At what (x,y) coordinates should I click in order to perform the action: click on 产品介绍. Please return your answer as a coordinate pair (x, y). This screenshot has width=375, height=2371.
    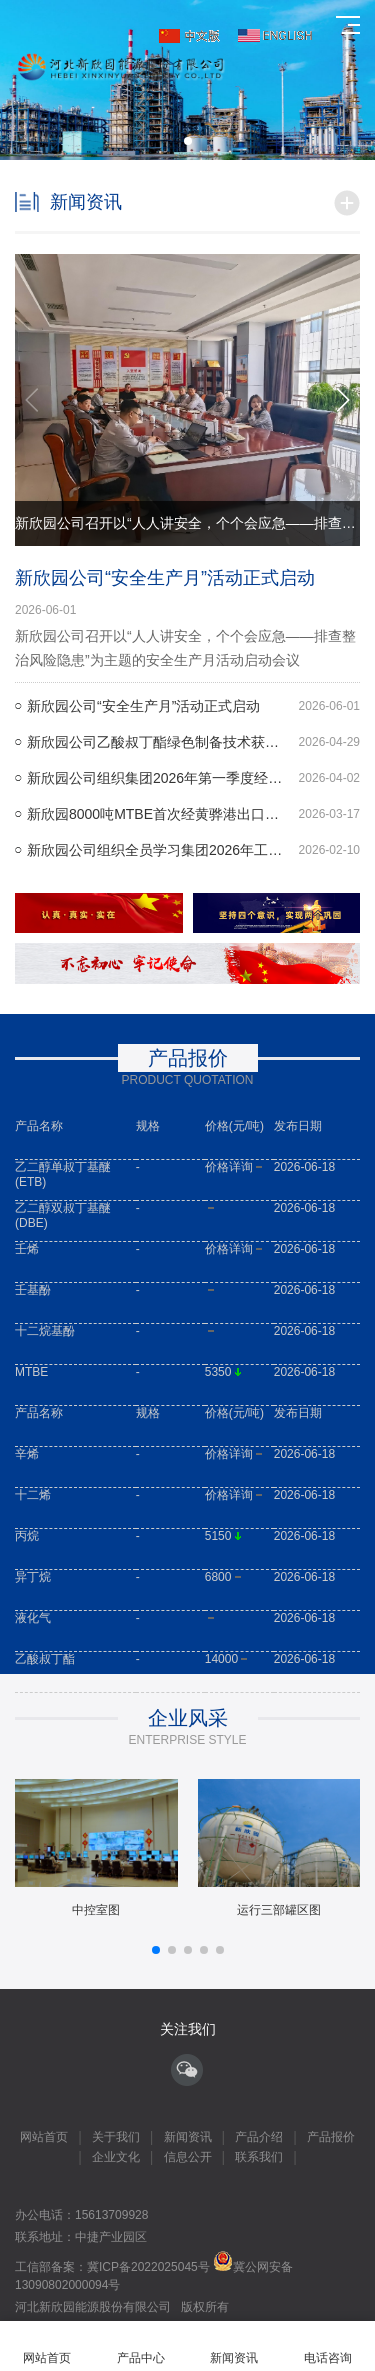
    Looking at the image, I should click on (259, 2137).